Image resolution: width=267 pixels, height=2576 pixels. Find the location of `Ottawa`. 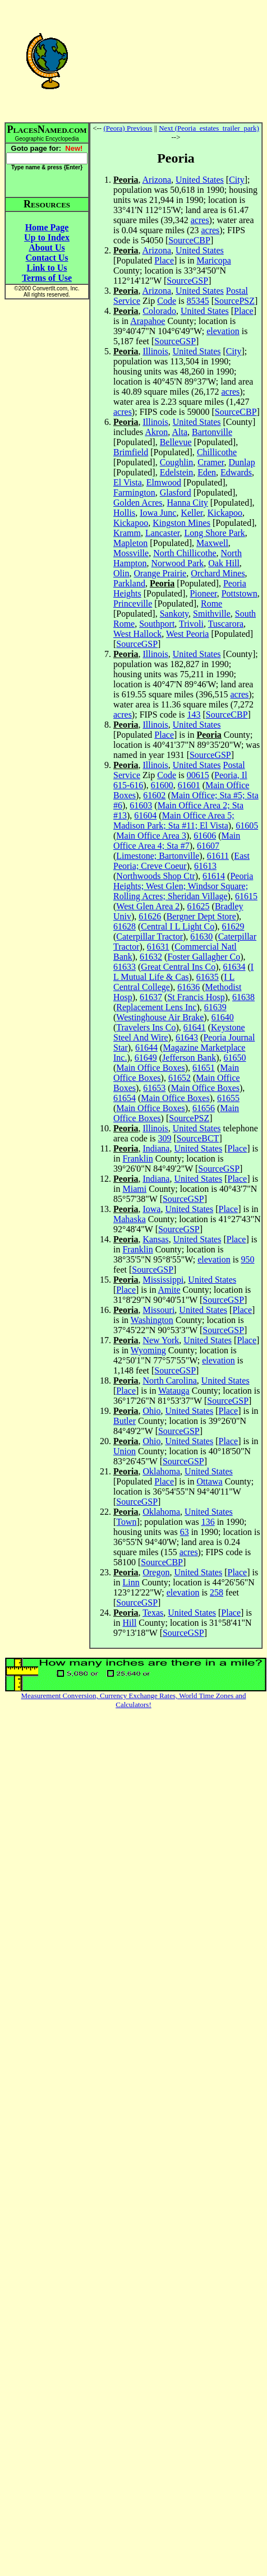

Ottawa is located at coordinates (209, 1481).